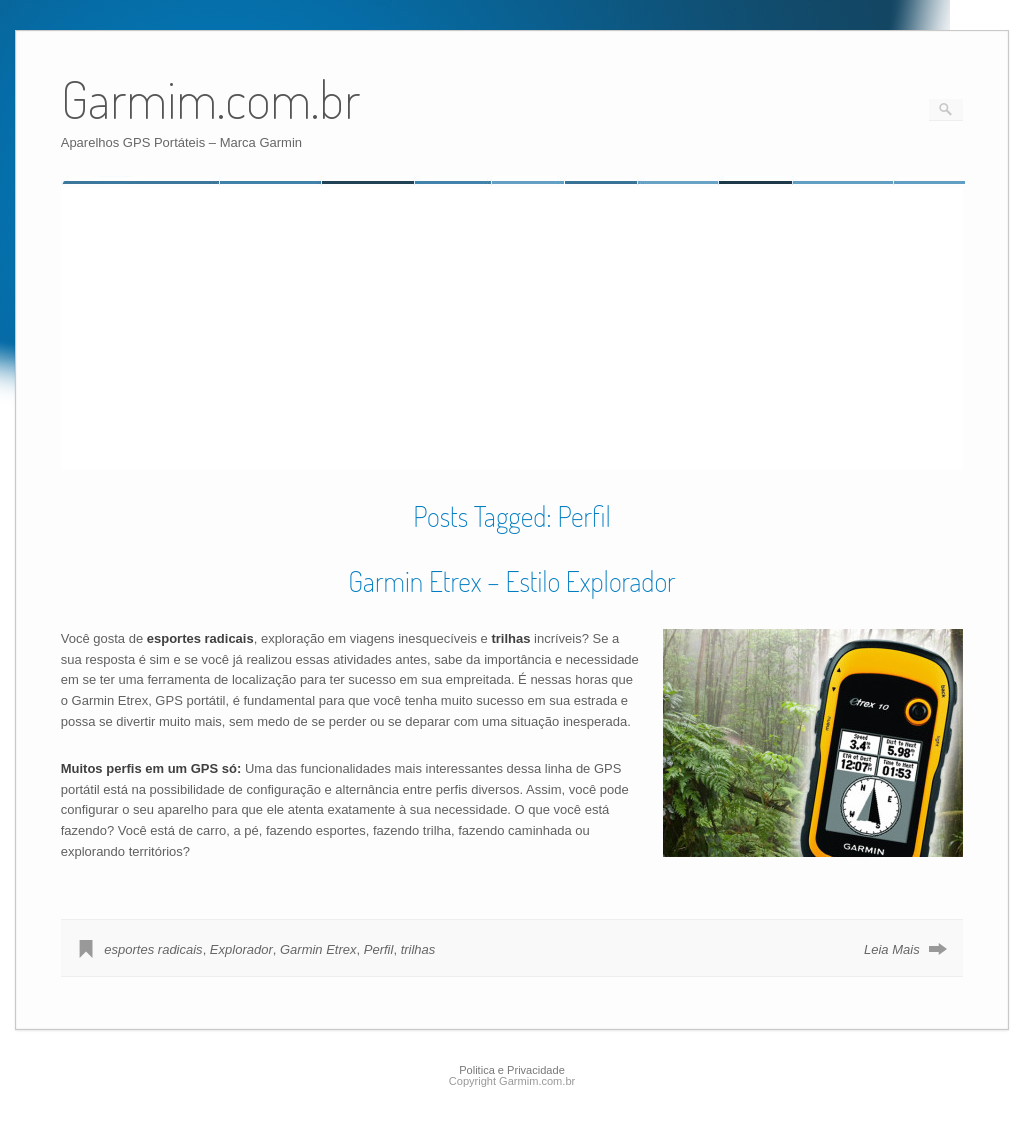  What do you see at coordinates (318, 949) in the screenshot?
I see `Garmin Etrex` at bounding box center [318, 949].